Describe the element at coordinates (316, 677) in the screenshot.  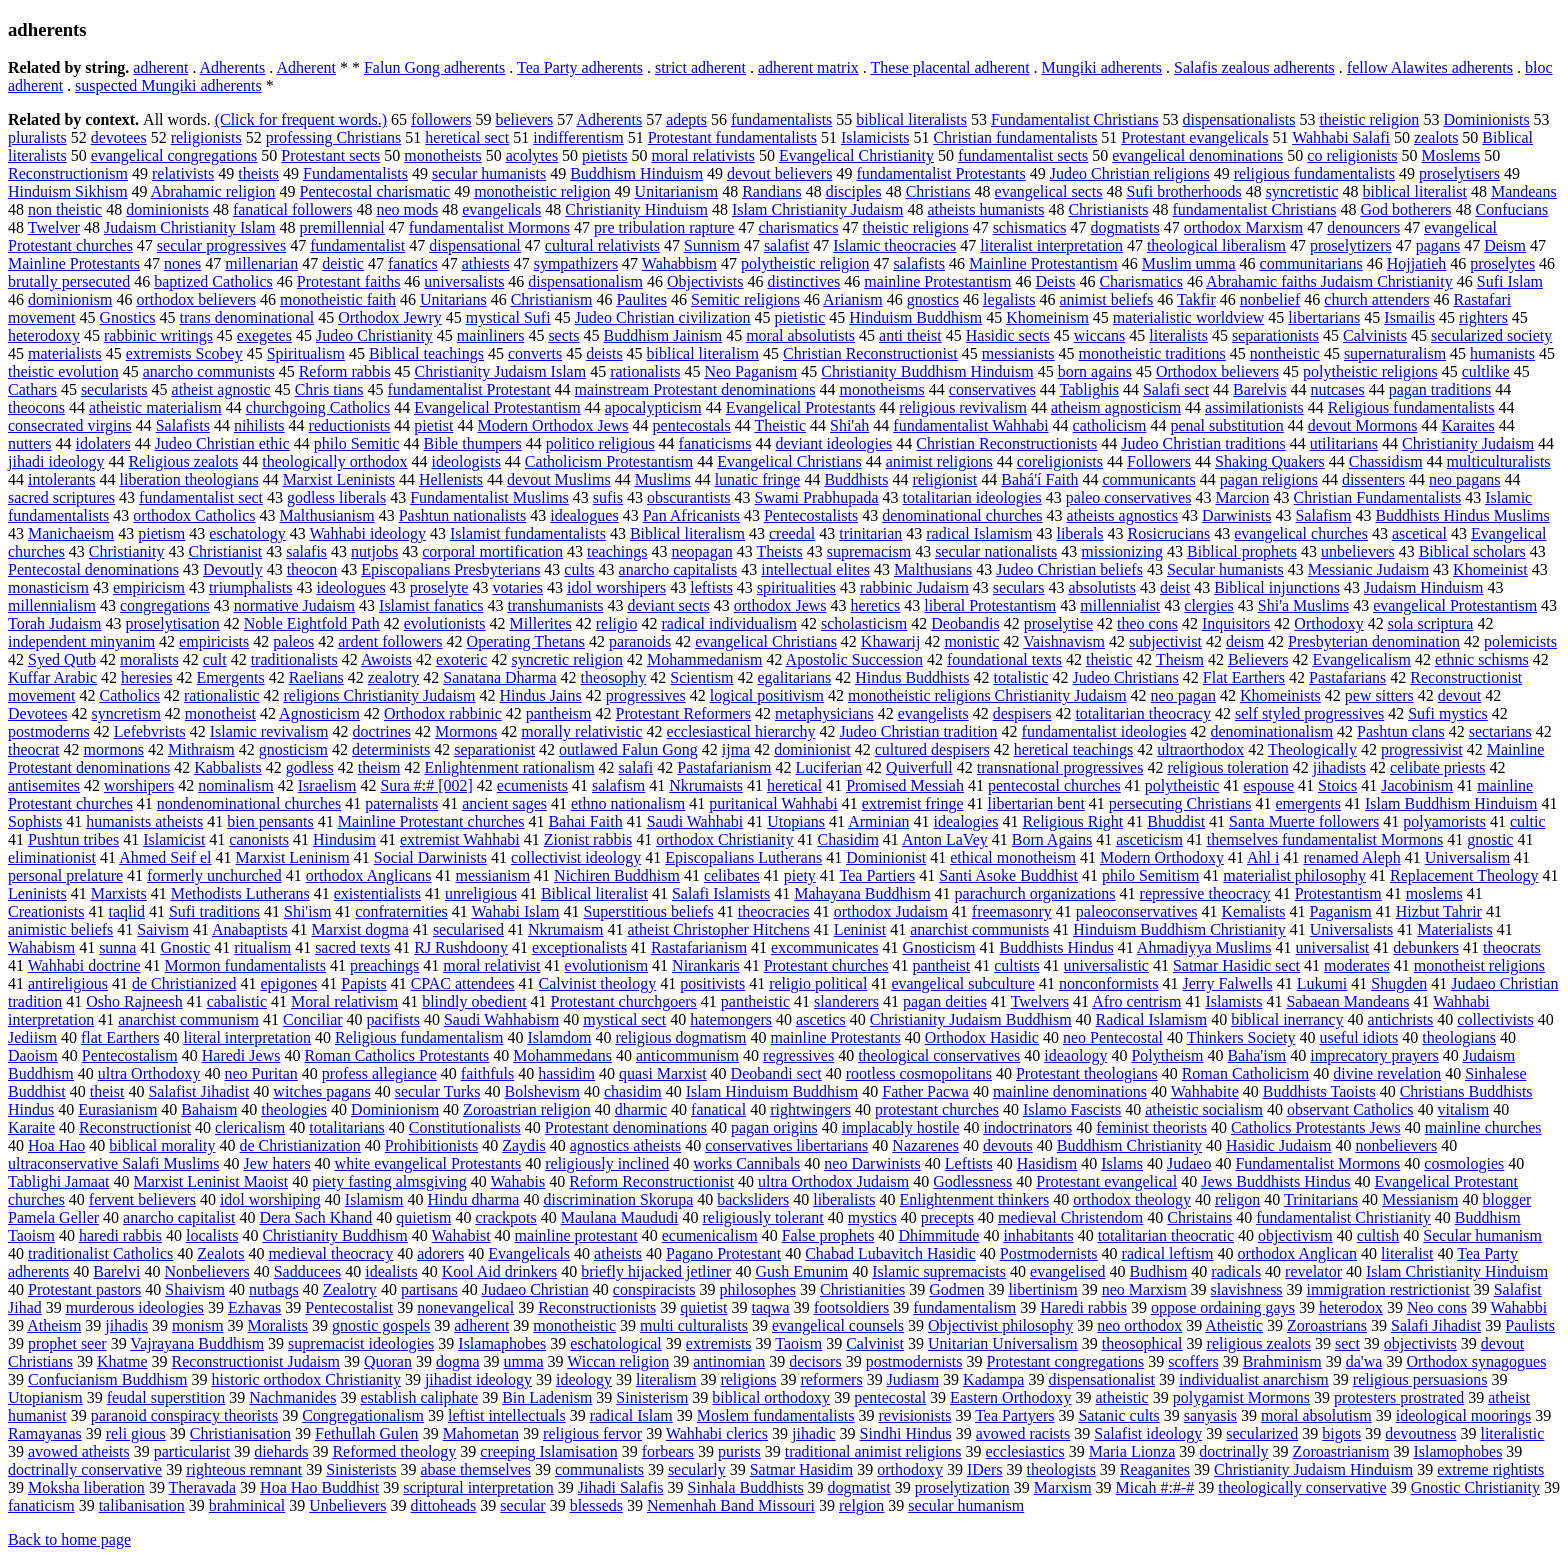
I see `Raelians` at that location.